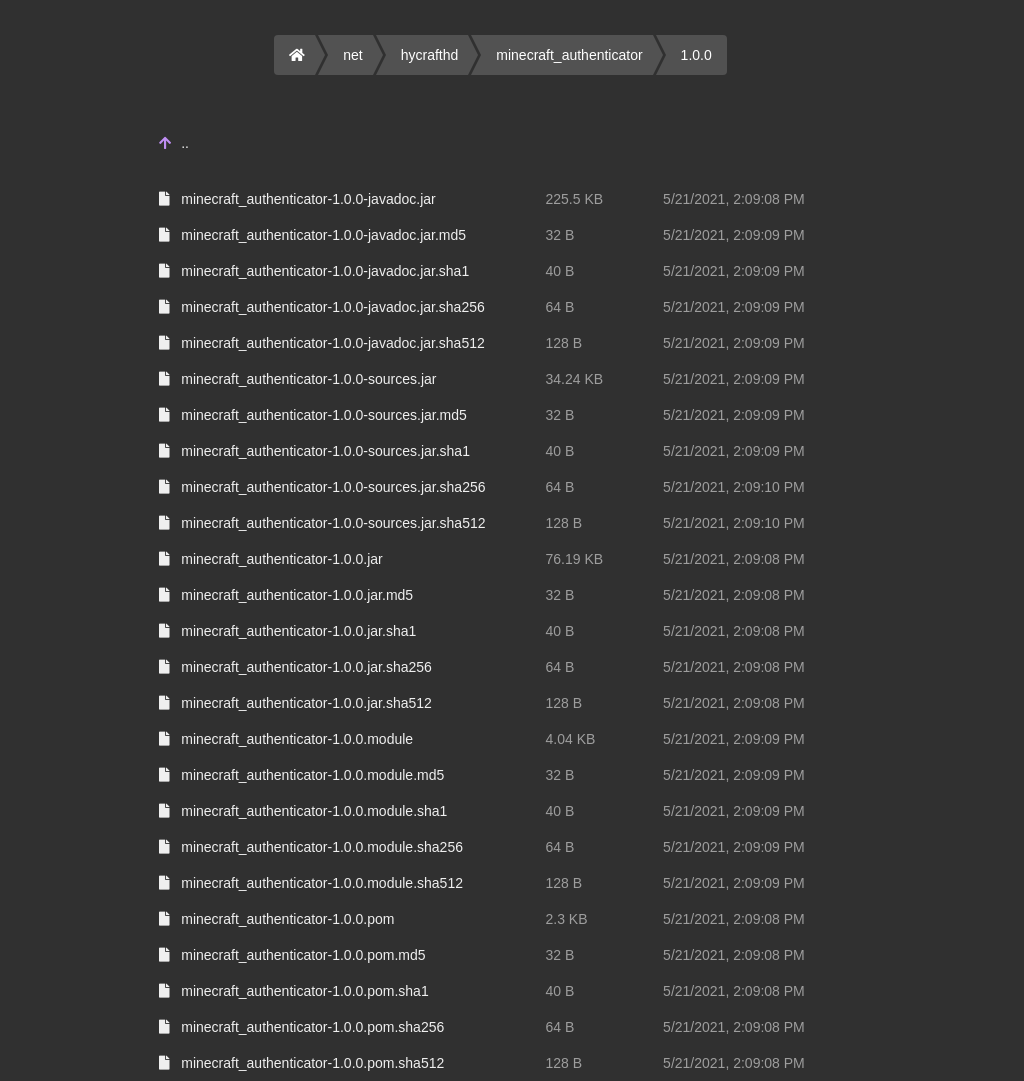 The image size is (1024, 1081). I want to click on minecraft_authenticator-1.0.0.module.md5, so click(312, 775).